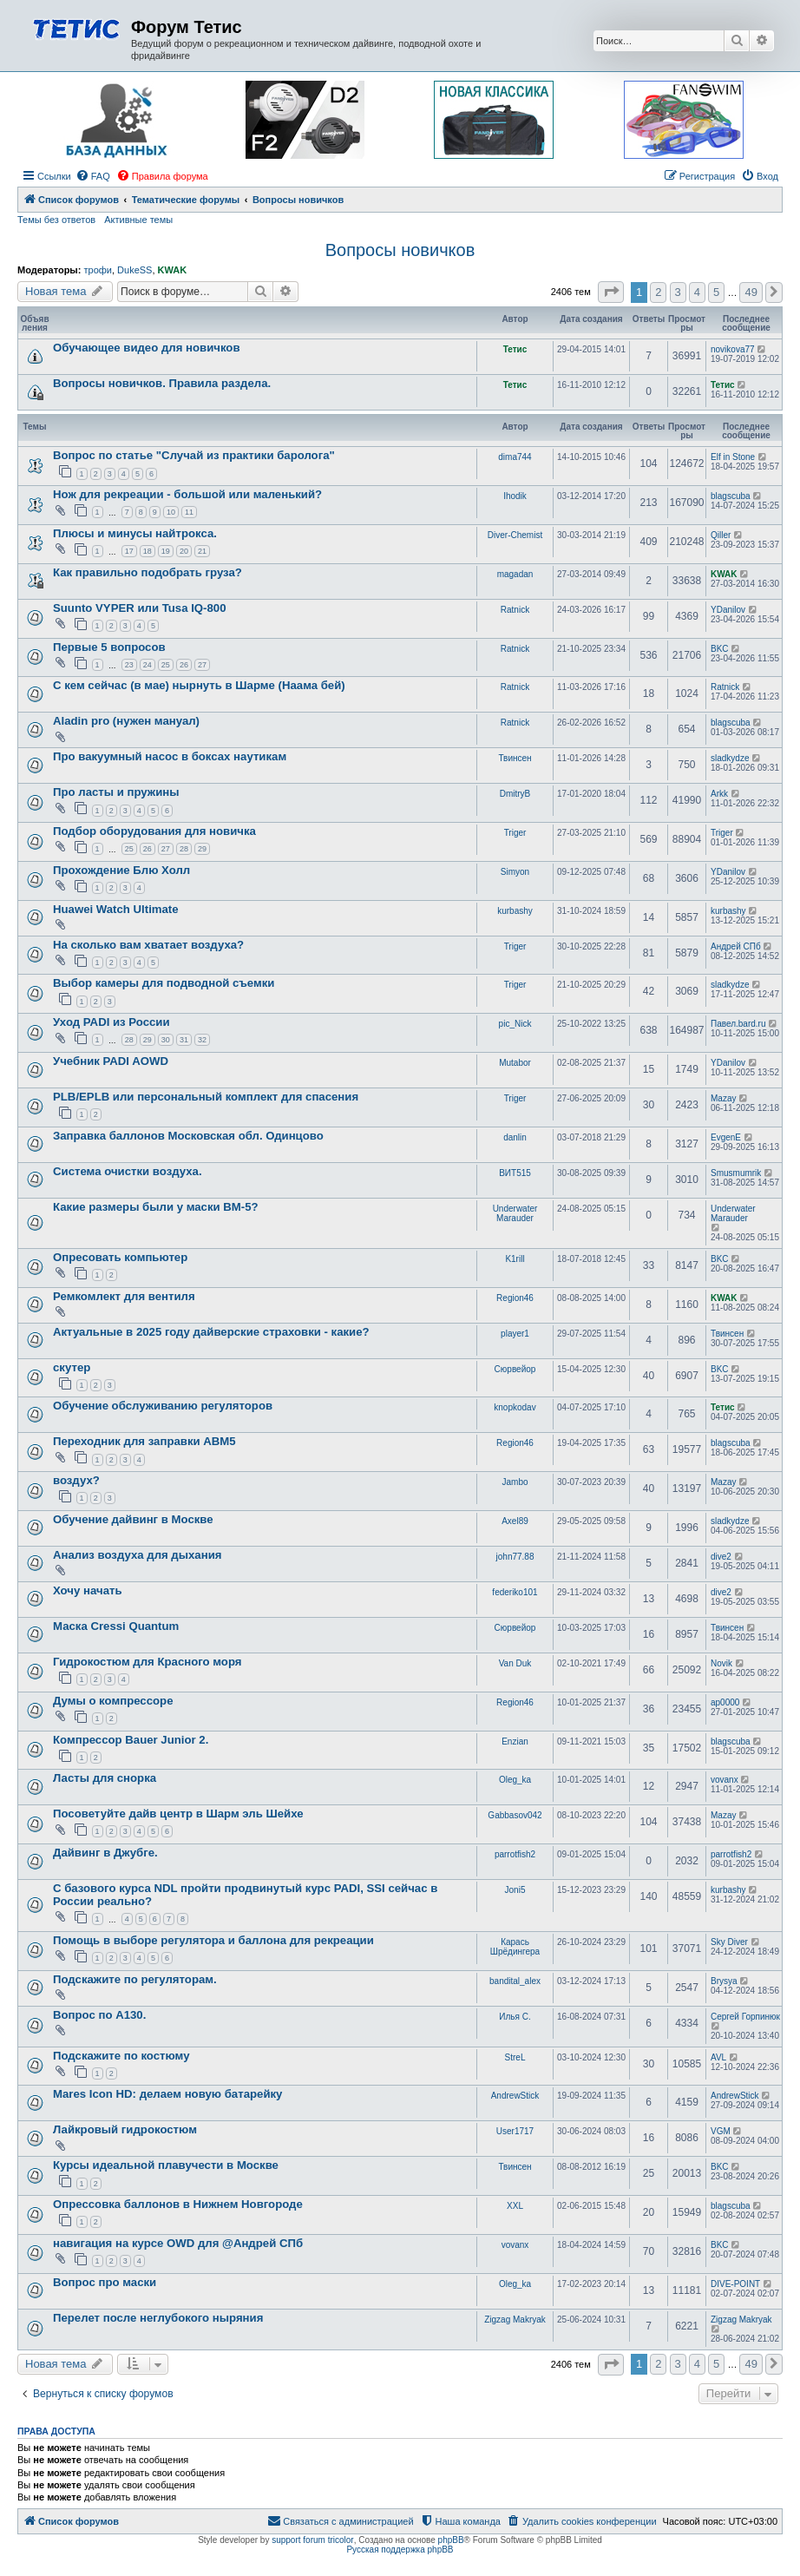 The width and height of the screenshot is (800, 2576). I want to click on Van Duk, so click(515, 1663).